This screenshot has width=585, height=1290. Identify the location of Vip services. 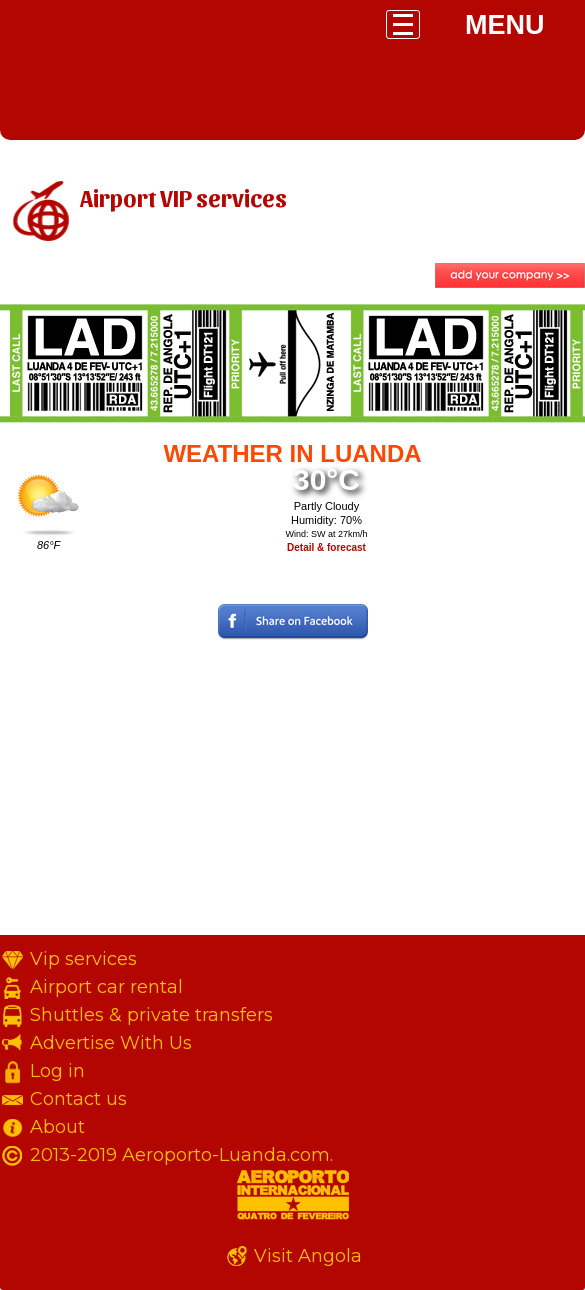
(83, 959).